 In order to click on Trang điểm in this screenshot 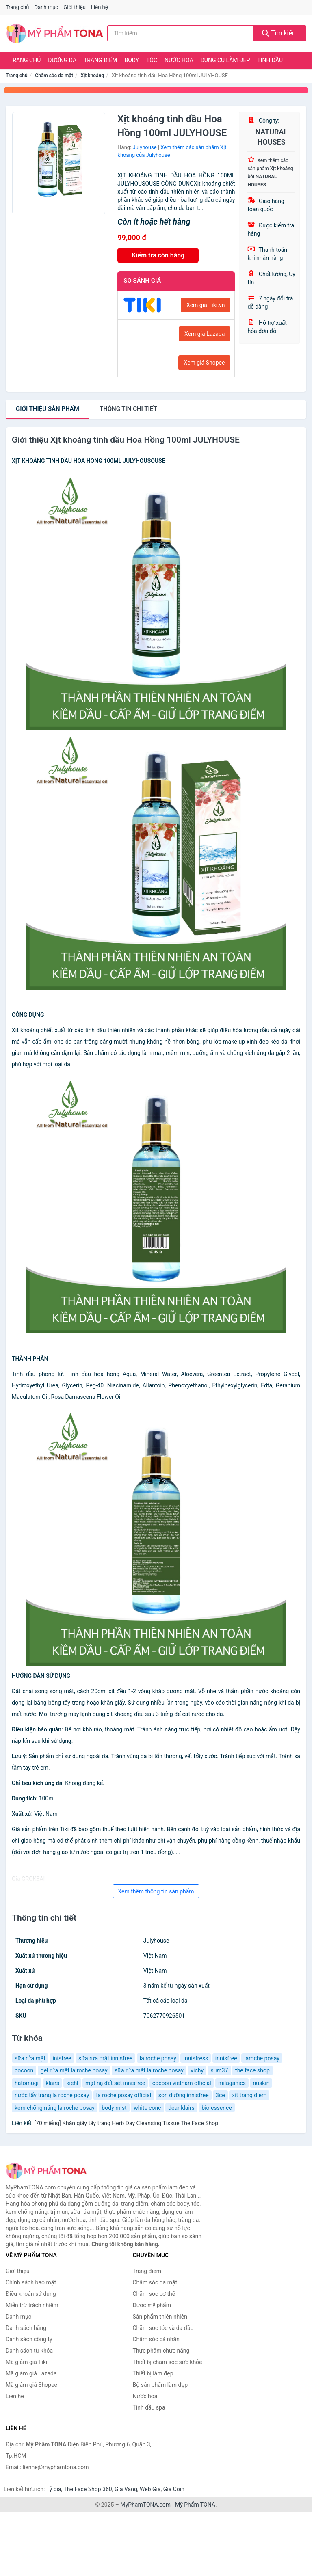, I will do `click(100, 60)`.